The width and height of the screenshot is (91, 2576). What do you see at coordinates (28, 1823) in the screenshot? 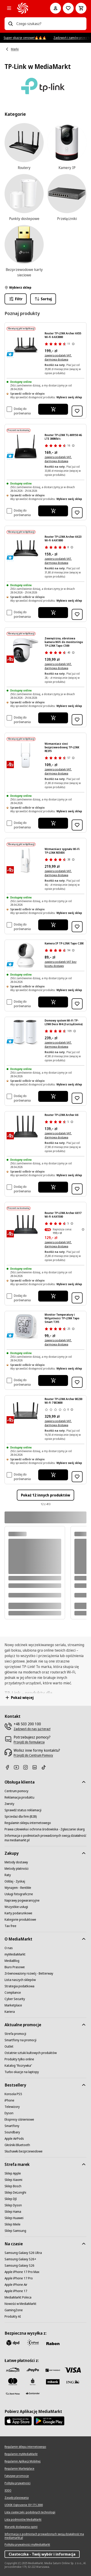
I see `[Regulamin sklepu internetowego]` at bounding box center [28, 1823].